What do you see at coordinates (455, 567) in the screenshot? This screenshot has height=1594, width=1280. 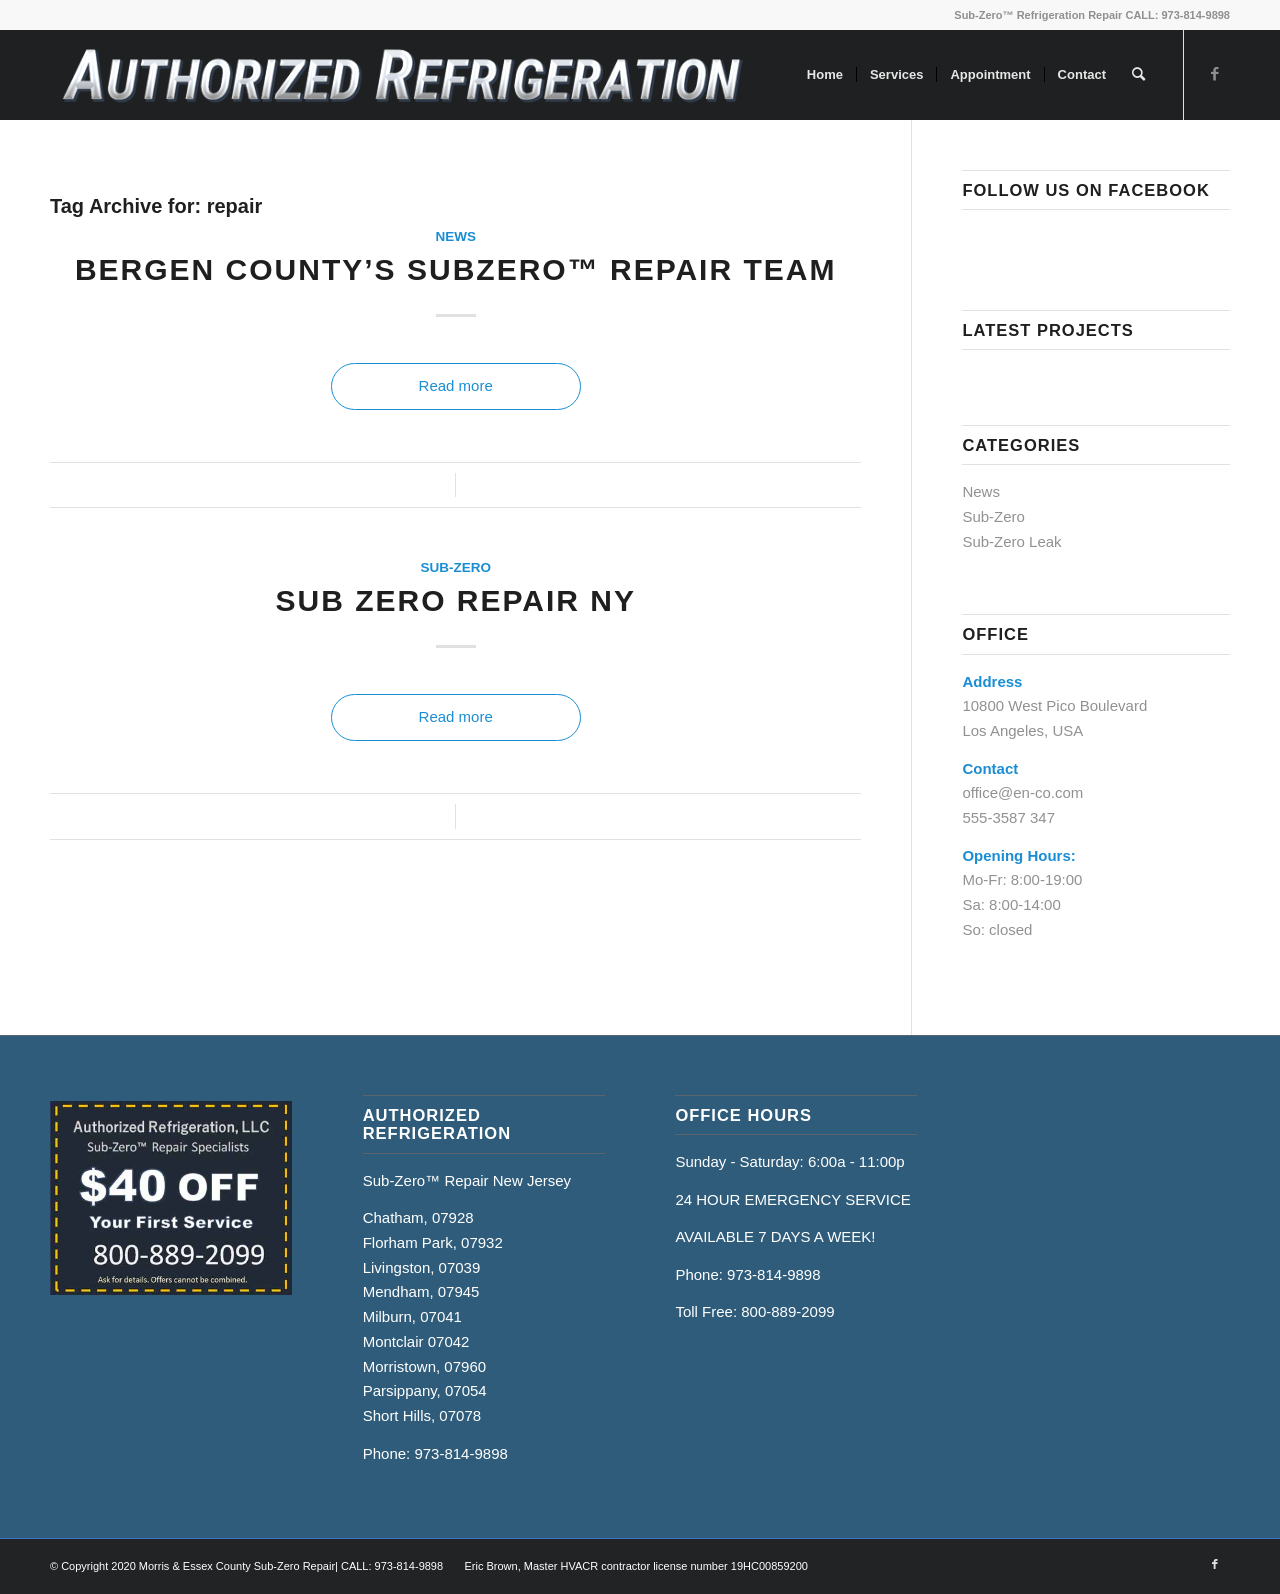 I see `Sub-Zero` at bounding box center [455, 567].